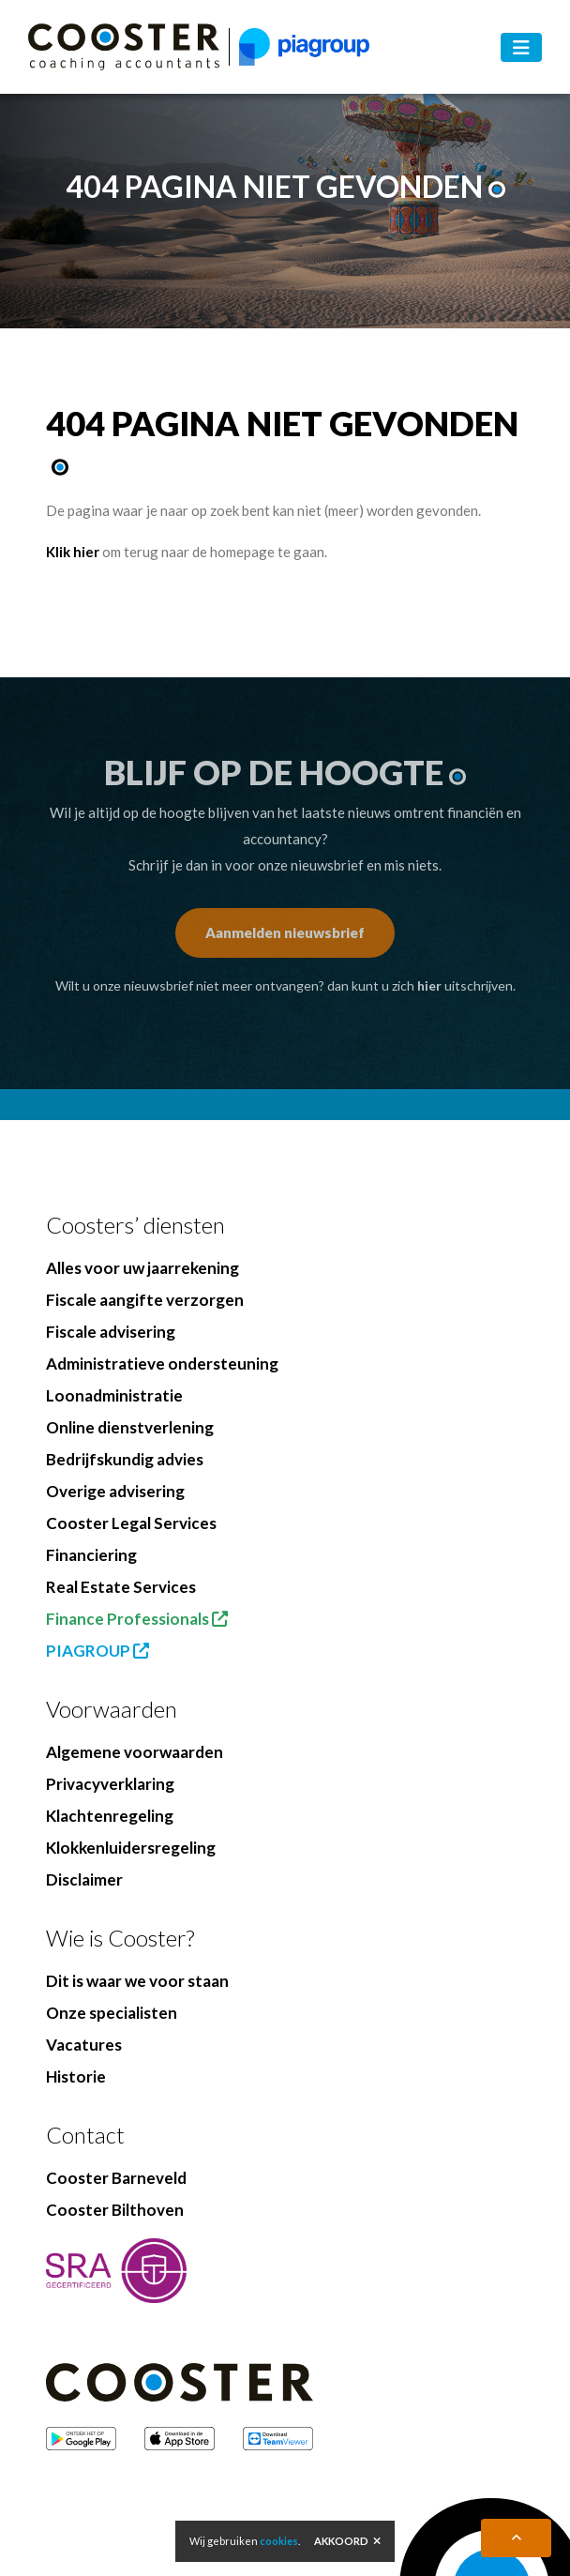 The height and width of the screenshot is (2576, 570). What do you see at coordinates (137, 1619) in the screenshot?
I see `Finance Professionals` at bounding box center [137, 1619].